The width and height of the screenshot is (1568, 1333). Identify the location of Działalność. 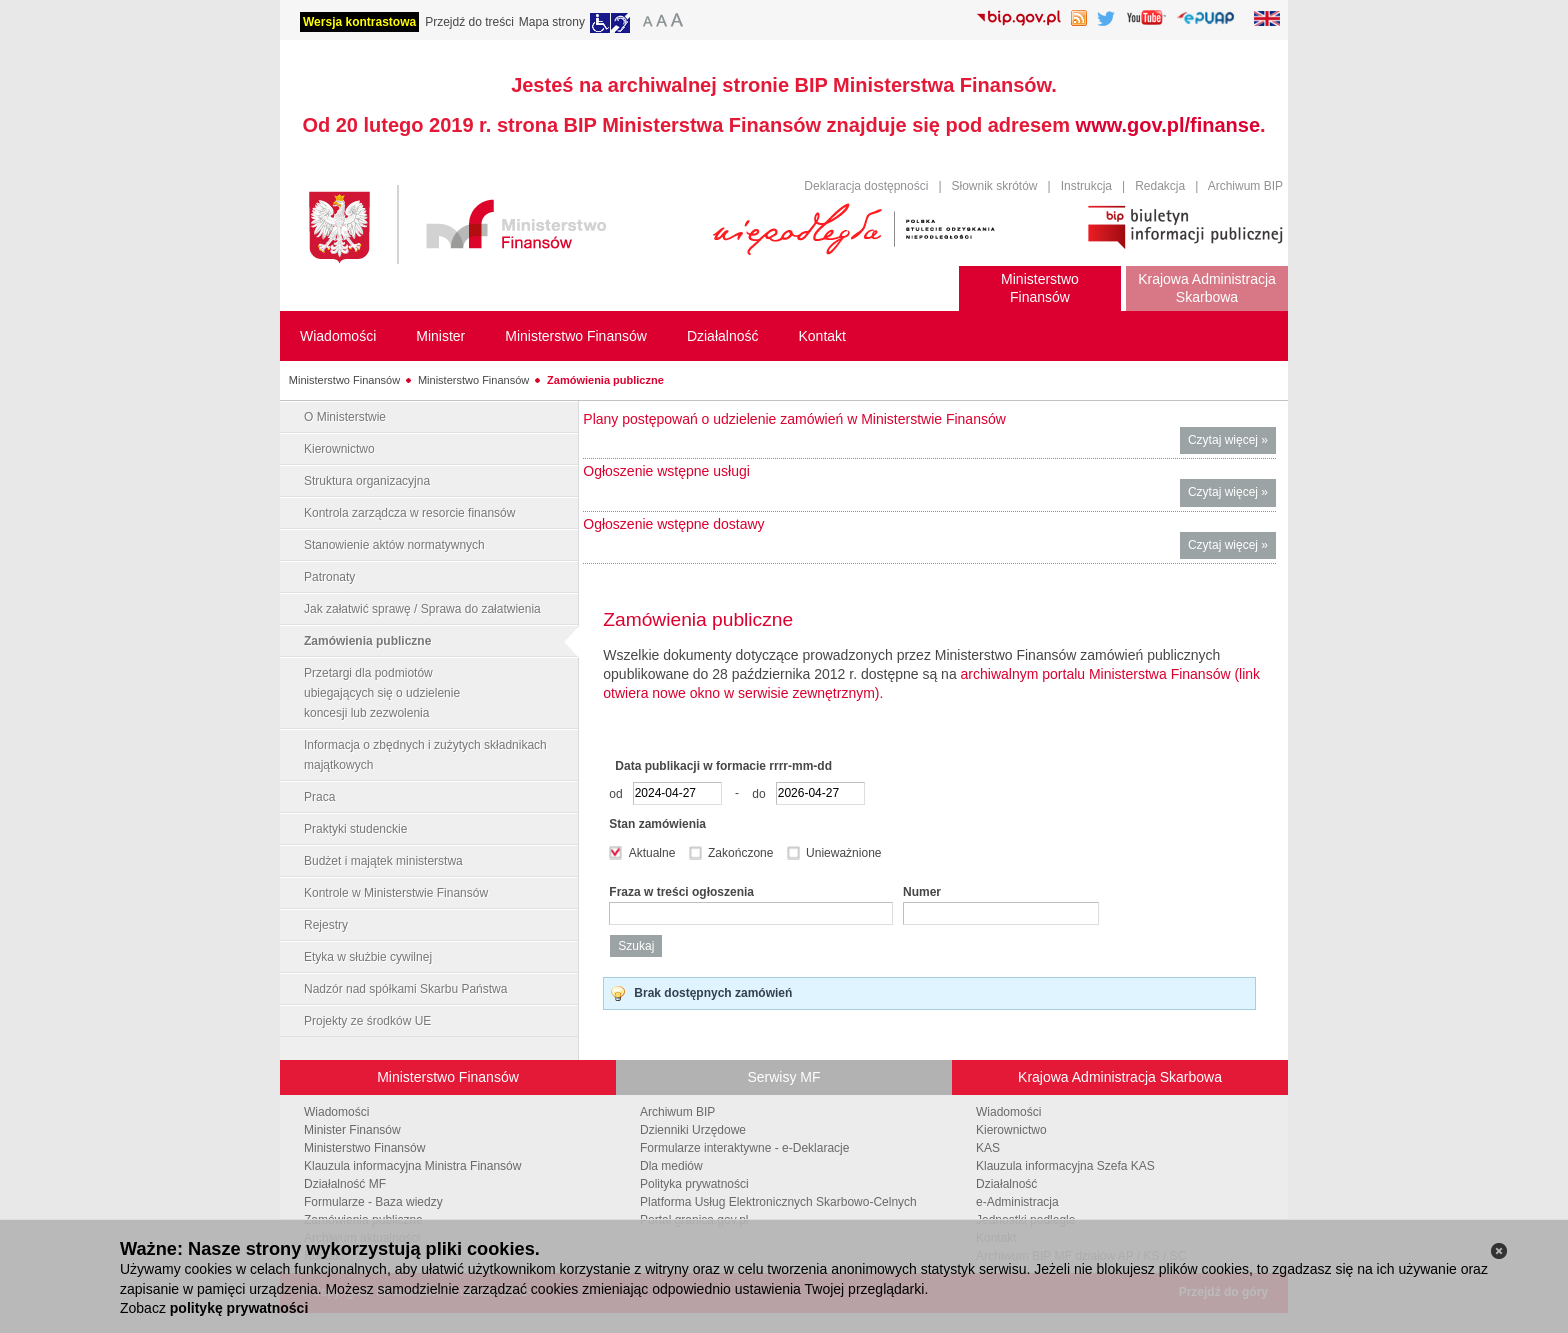
(1006, 1184).